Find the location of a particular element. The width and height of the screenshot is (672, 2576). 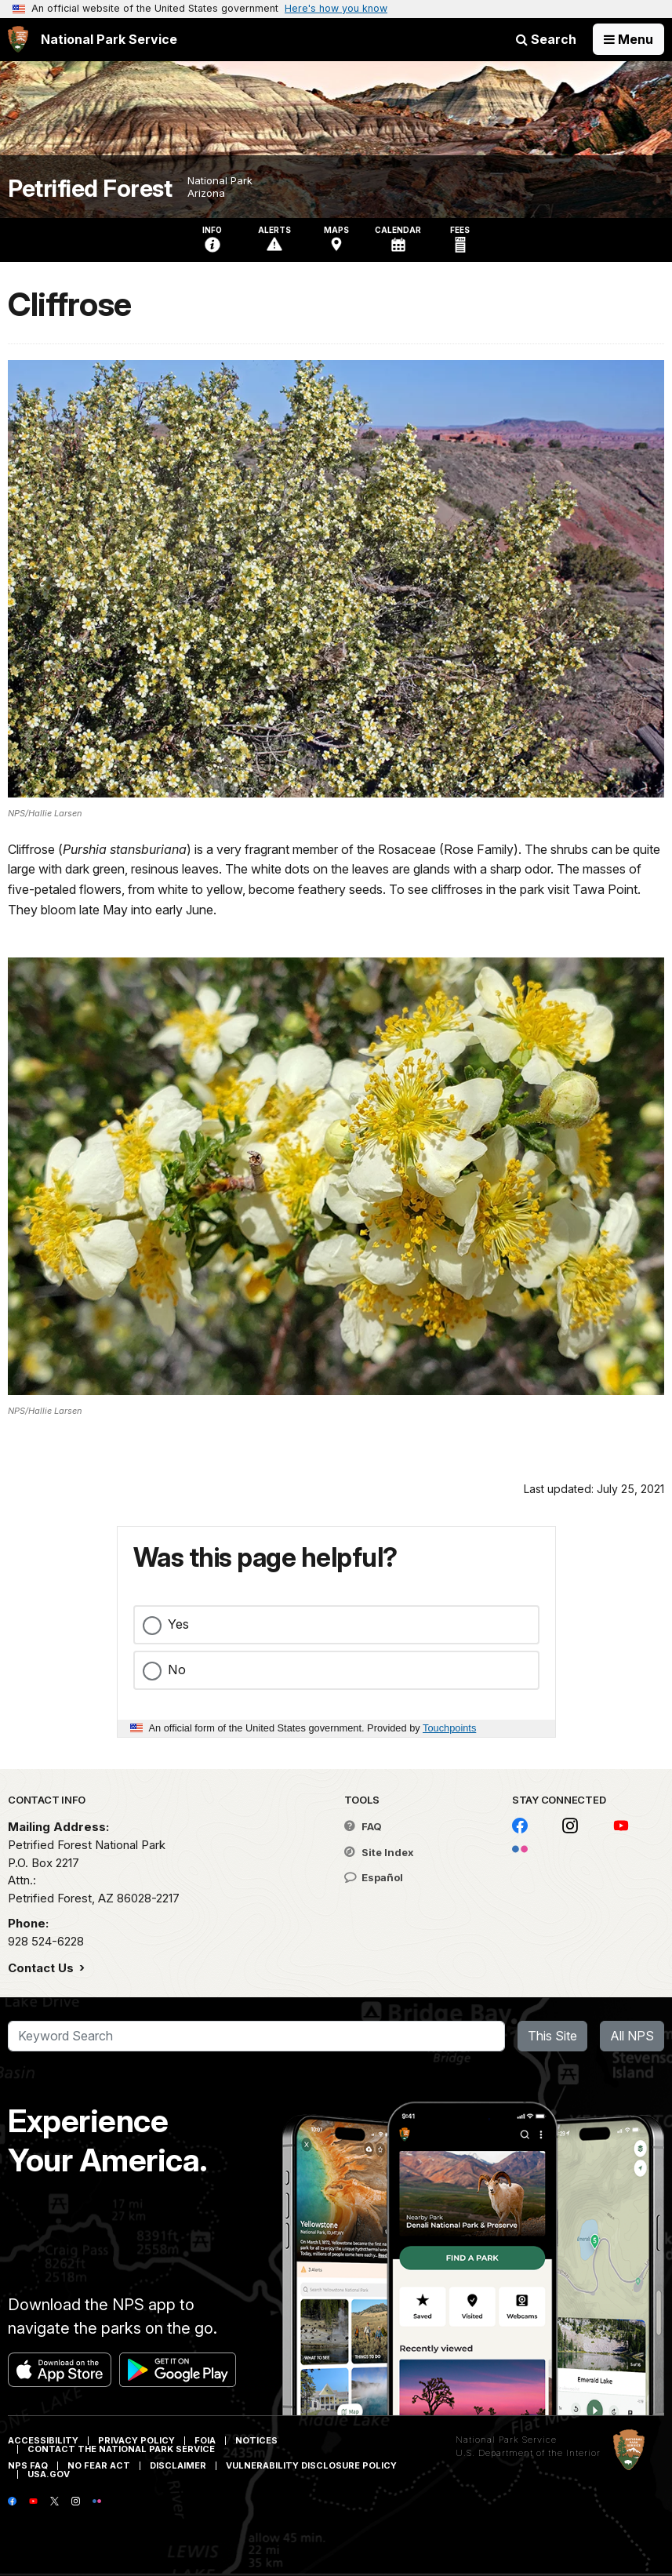

Vulnerability Disclosure Policy is located at coordinates (311, 2465).